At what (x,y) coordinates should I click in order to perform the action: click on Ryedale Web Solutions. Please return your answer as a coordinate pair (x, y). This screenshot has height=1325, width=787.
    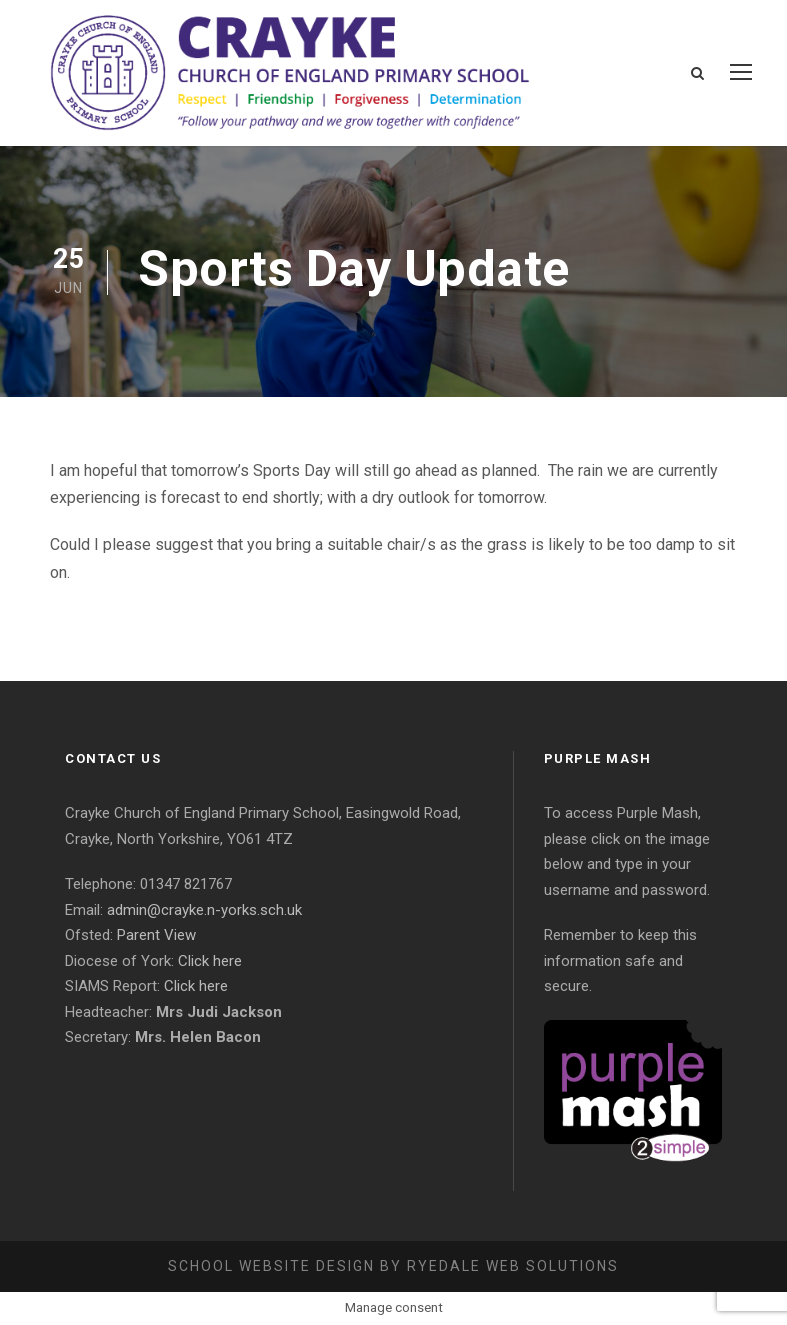
    Looking at the image, I should click on (513, 1266).